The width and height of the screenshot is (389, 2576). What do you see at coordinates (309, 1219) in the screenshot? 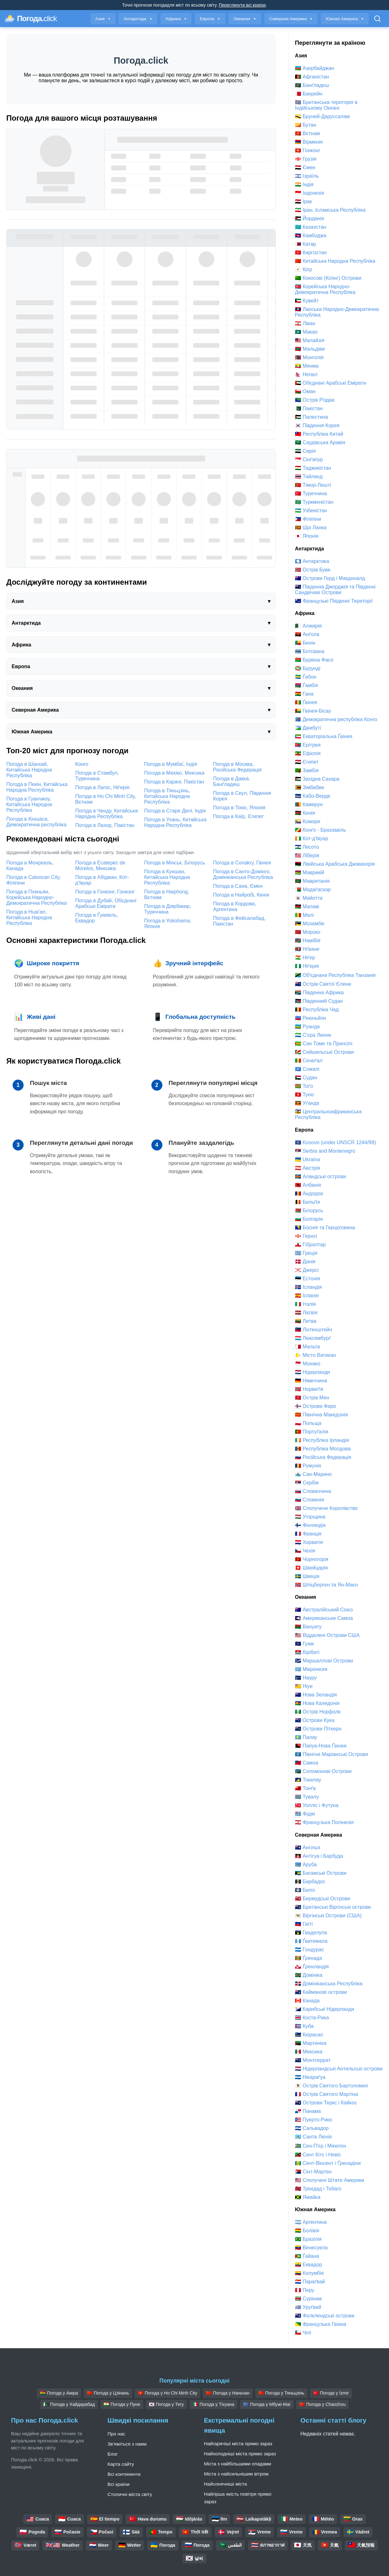
I see `🇧🇬 Болгарія` at bounding box center [309, 1219].